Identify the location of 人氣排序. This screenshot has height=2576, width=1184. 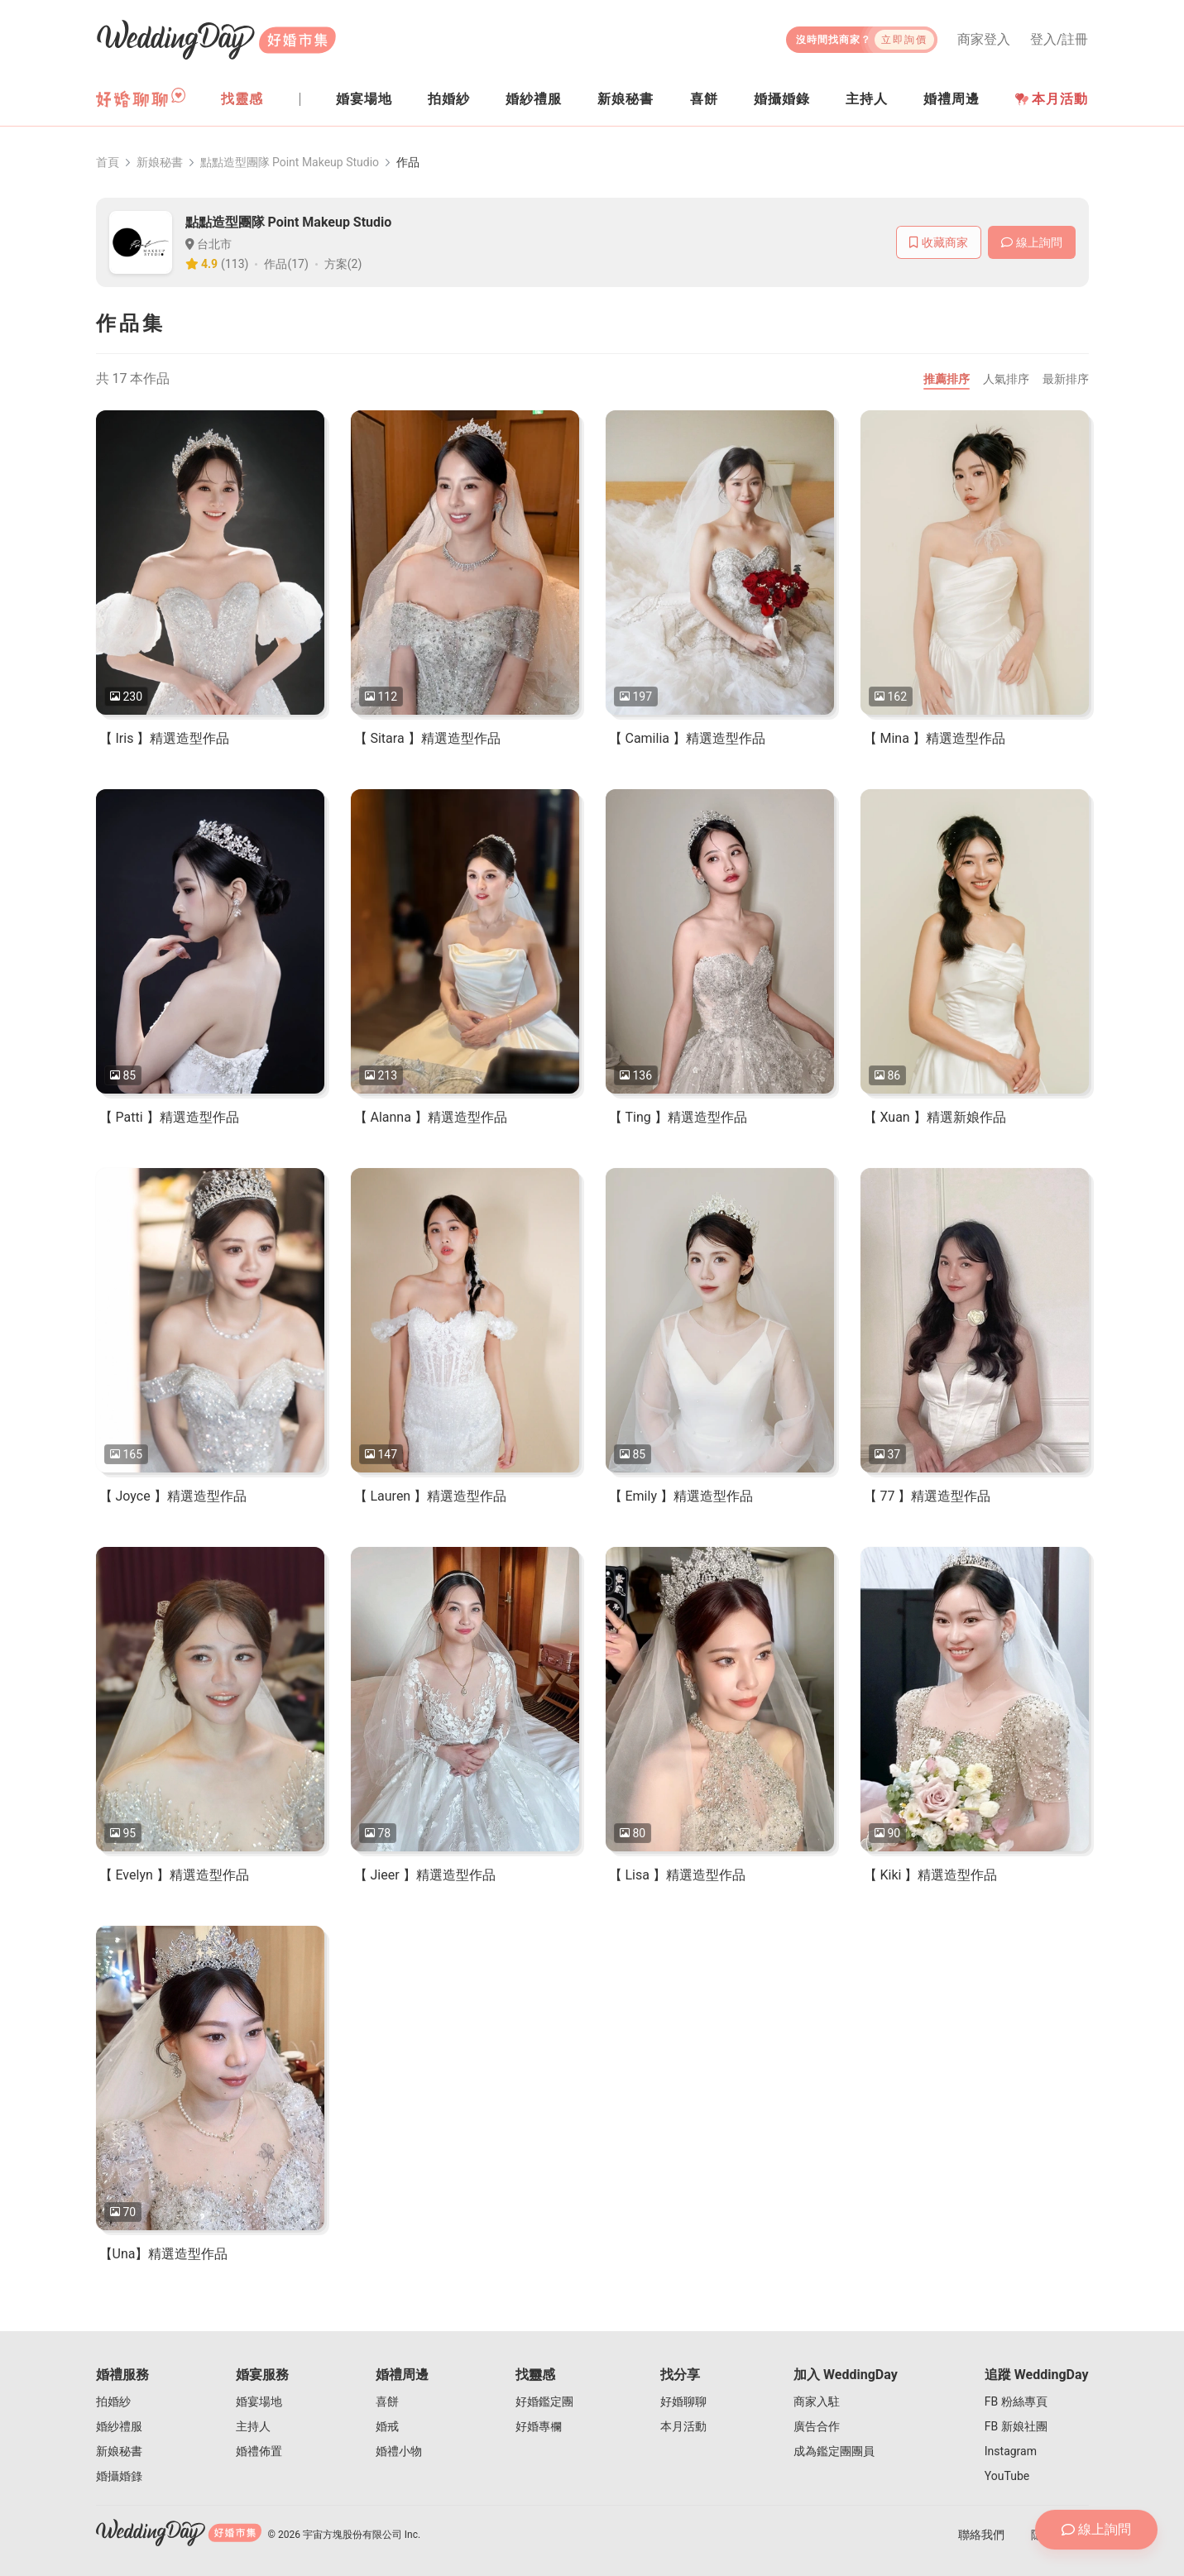
(1006, 378).